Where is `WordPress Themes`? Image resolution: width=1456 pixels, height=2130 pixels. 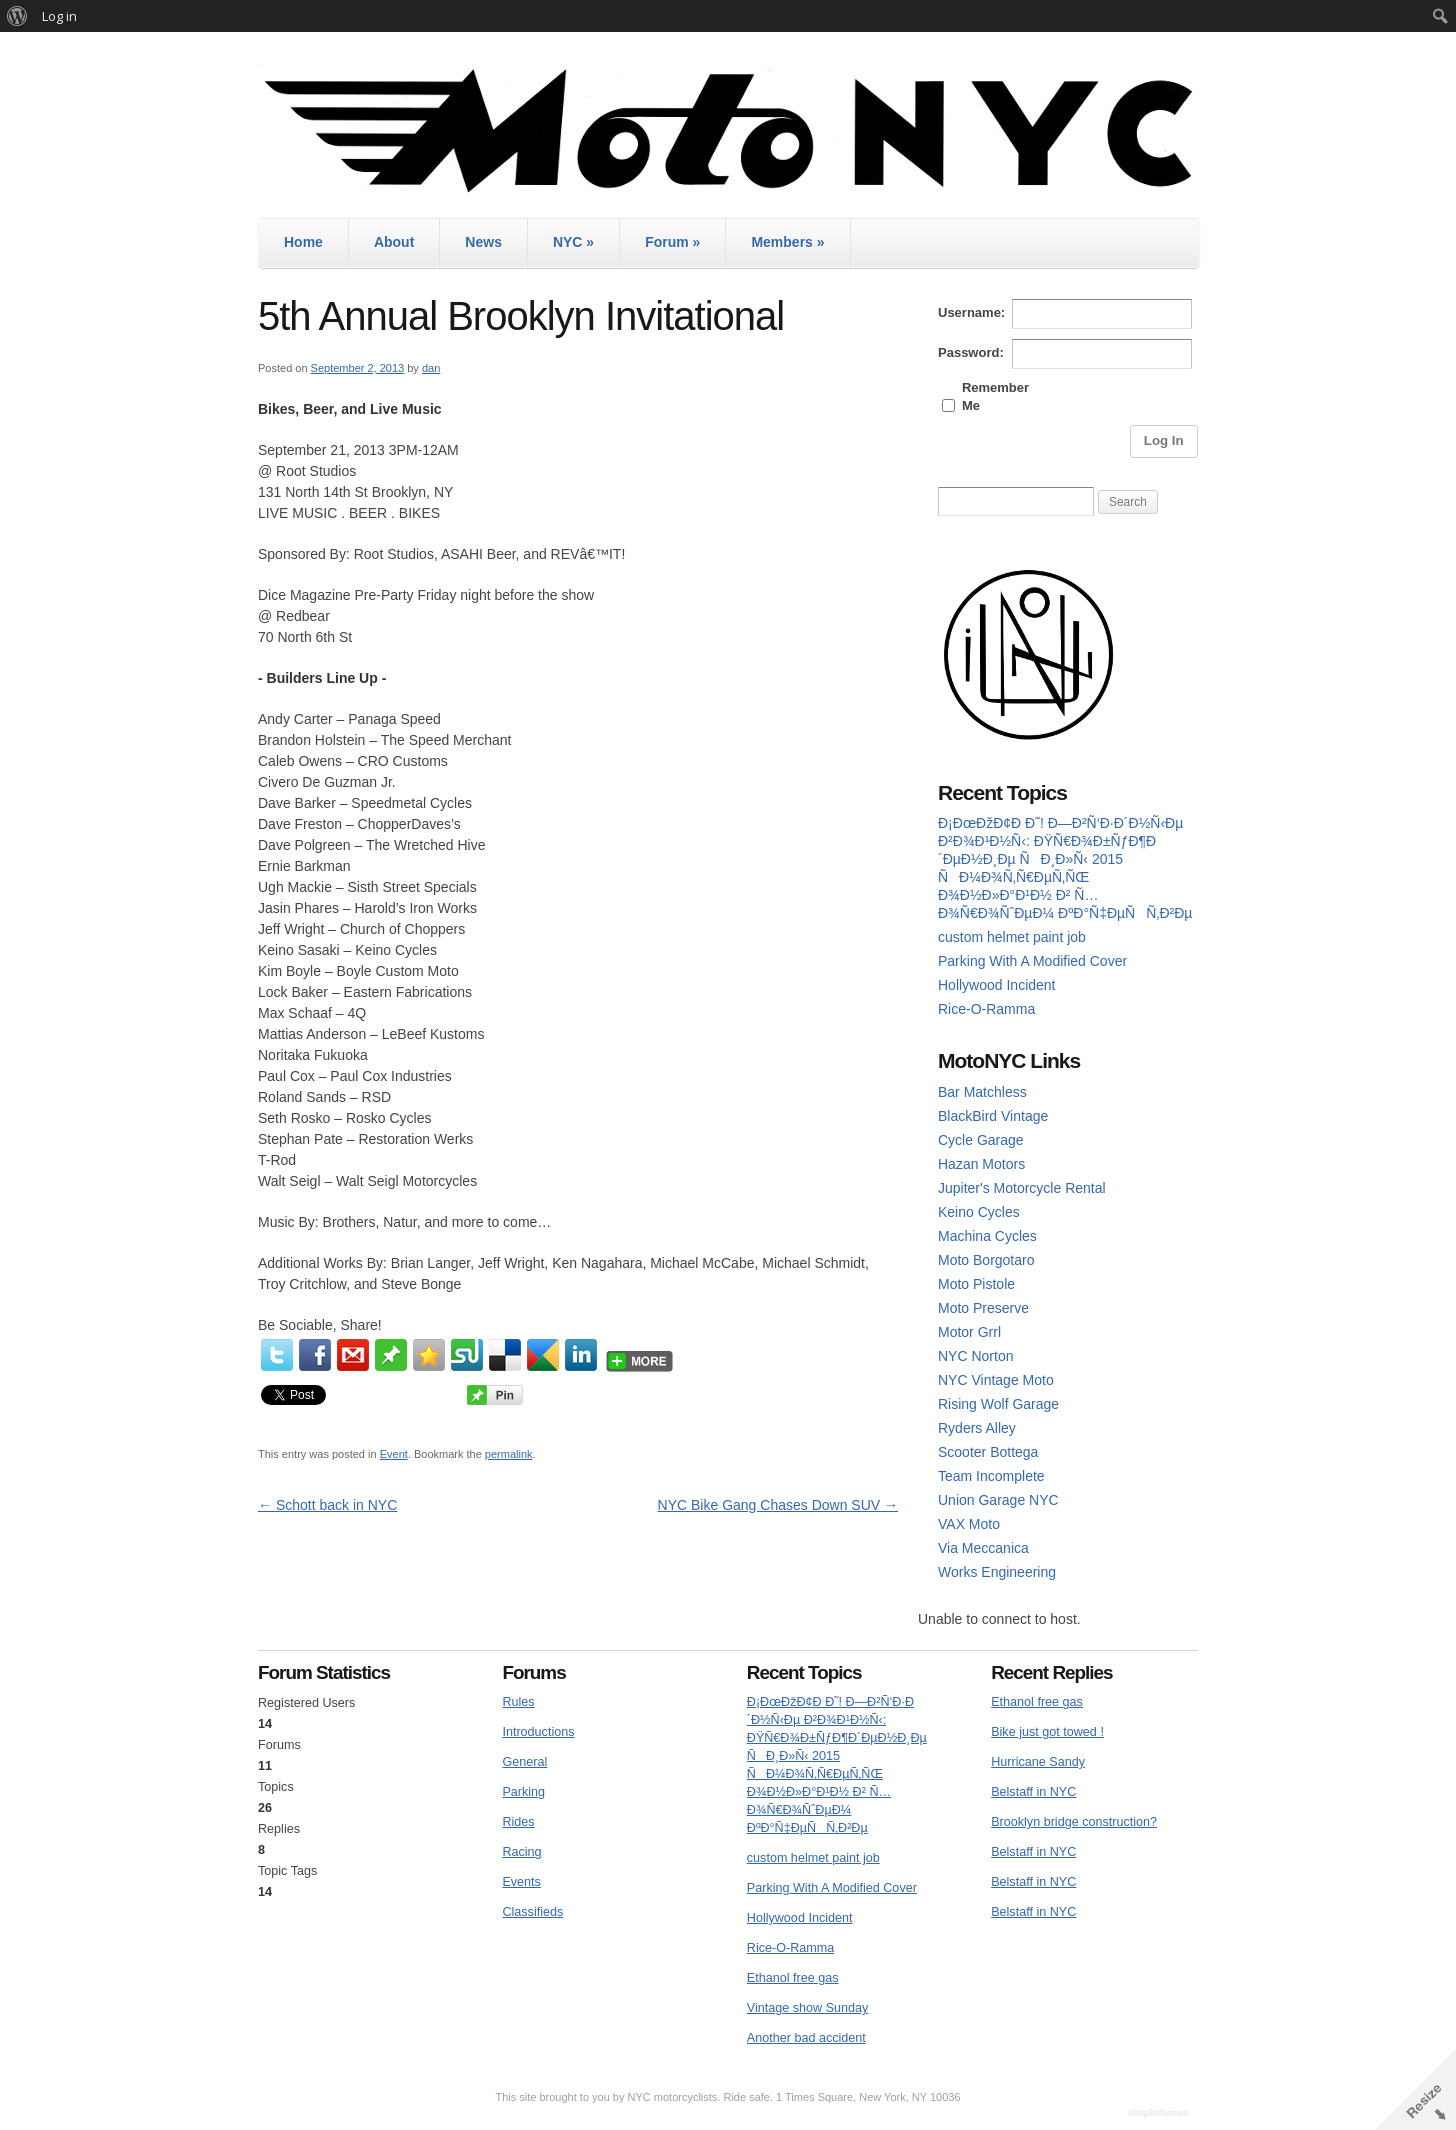
WordPress Themes is located at coordinates (1160, 2114).